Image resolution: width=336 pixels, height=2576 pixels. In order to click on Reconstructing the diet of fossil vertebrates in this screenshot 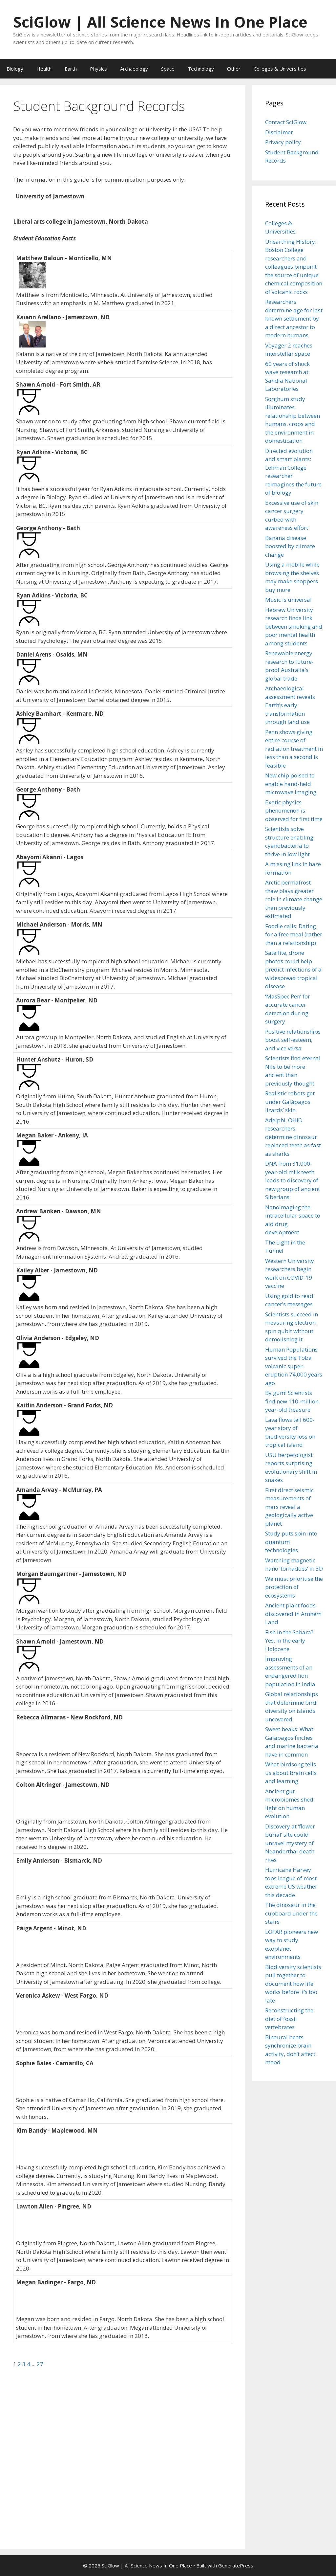, I will do `click(289, 2018)`.